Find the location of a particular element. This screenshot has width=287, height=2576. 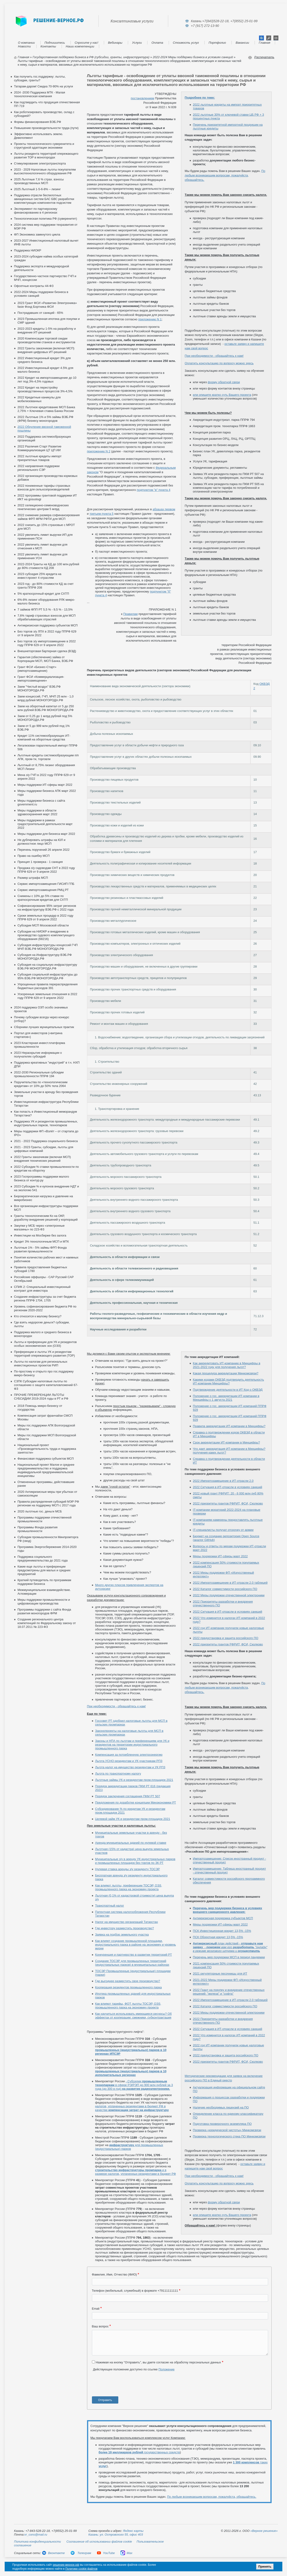

приложению N 2 is located at coordinates (98, 451).